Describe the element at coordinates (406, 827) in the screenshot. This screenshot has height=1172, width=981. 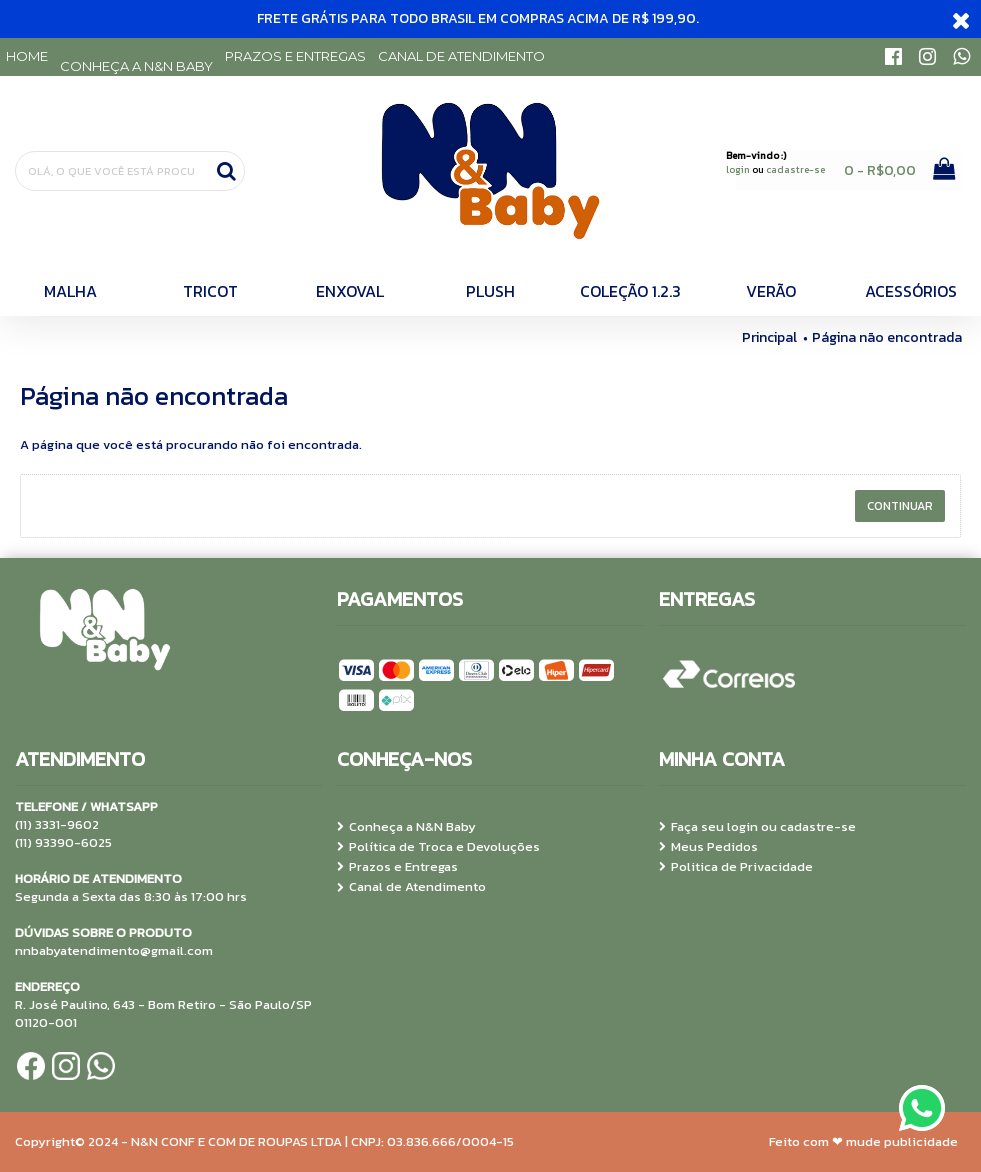
I see `Conheça a N&N Baby` at that location.